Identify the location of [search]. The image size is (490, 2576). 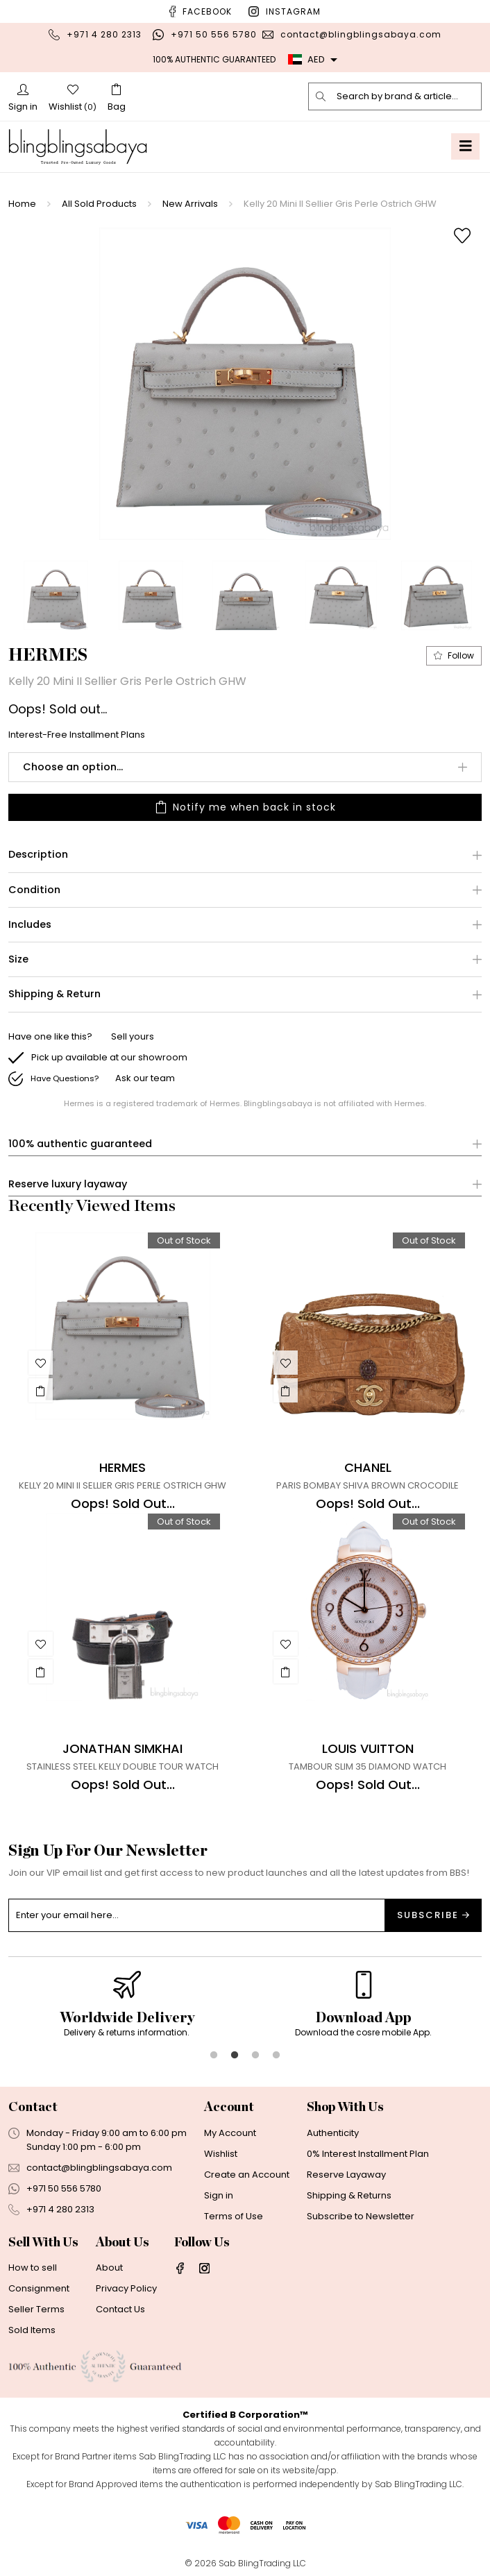
(321, 96).